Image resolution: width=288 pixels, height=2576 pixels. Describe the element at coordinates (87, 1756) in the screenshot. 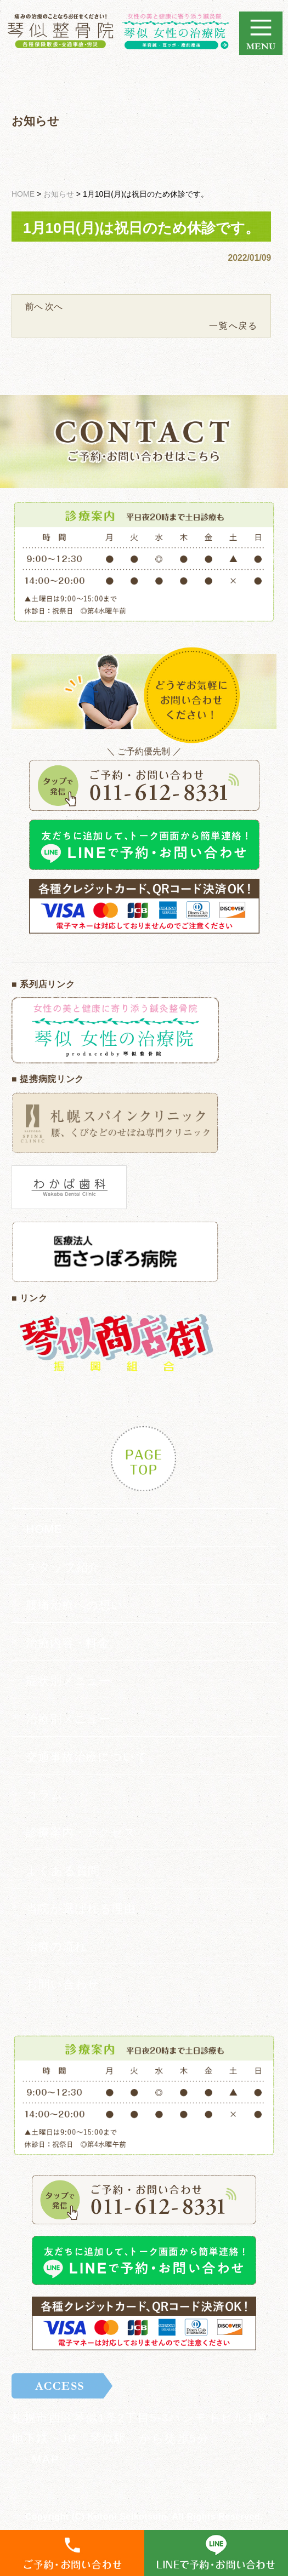

I see `交通事故治療について` at that location.